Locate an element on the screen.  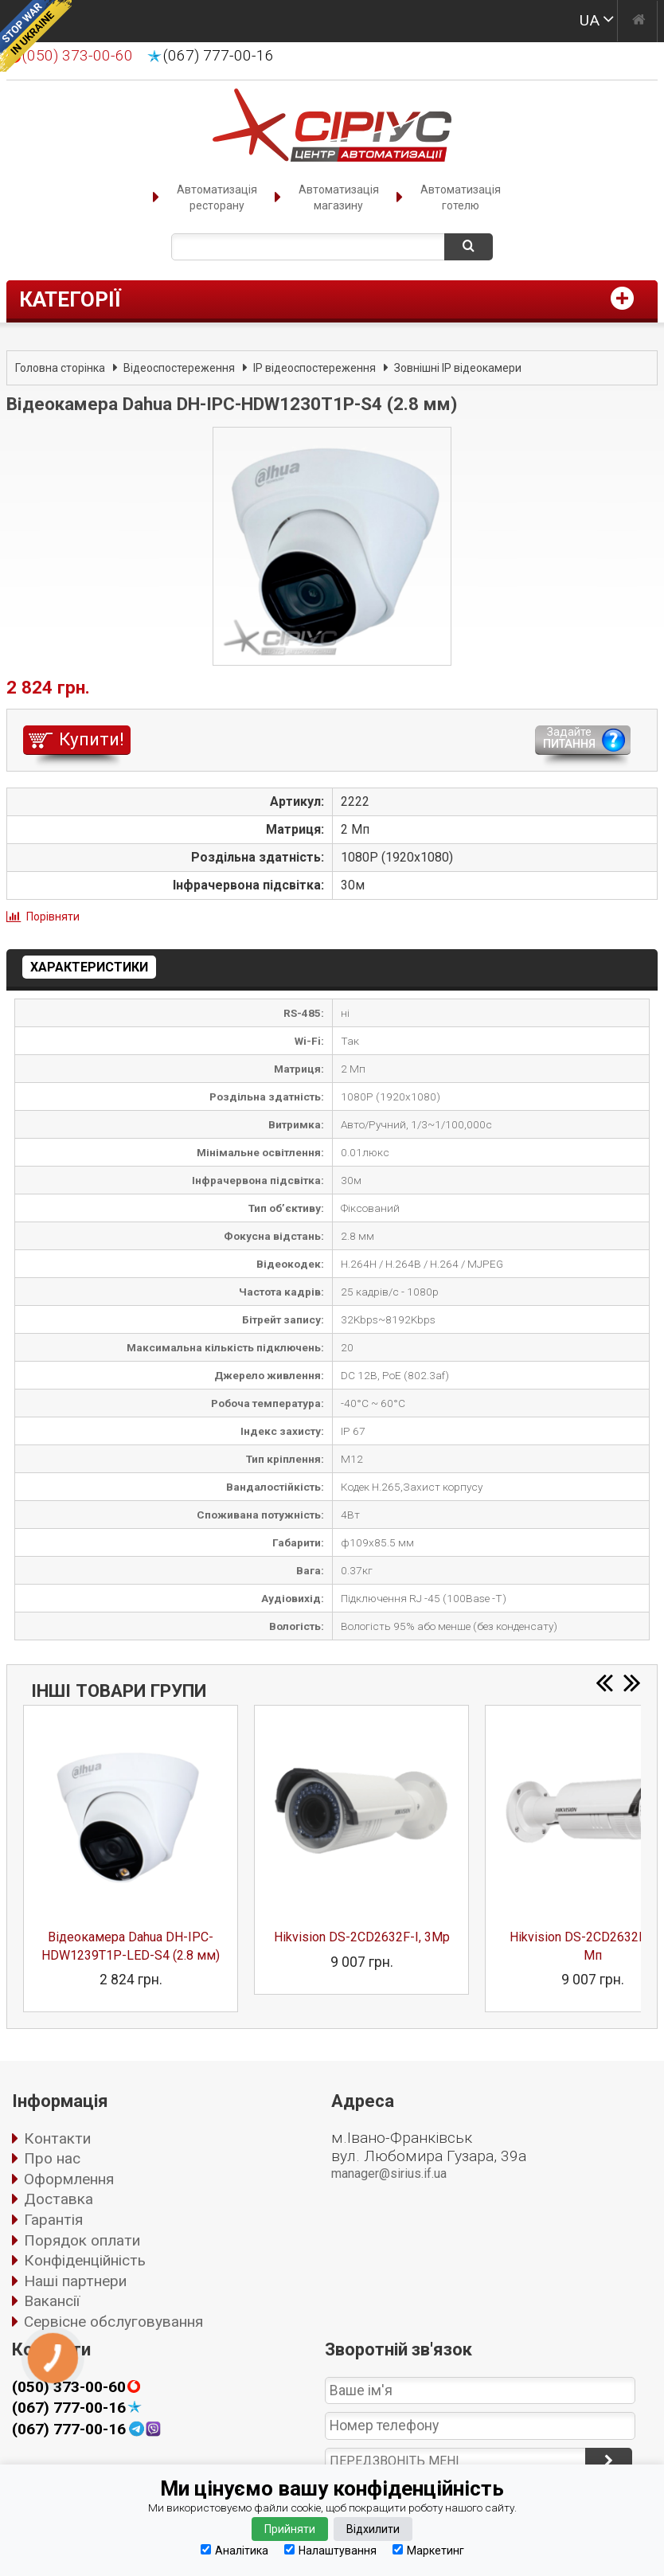
Контакти is located at coordinates (57, 2138).